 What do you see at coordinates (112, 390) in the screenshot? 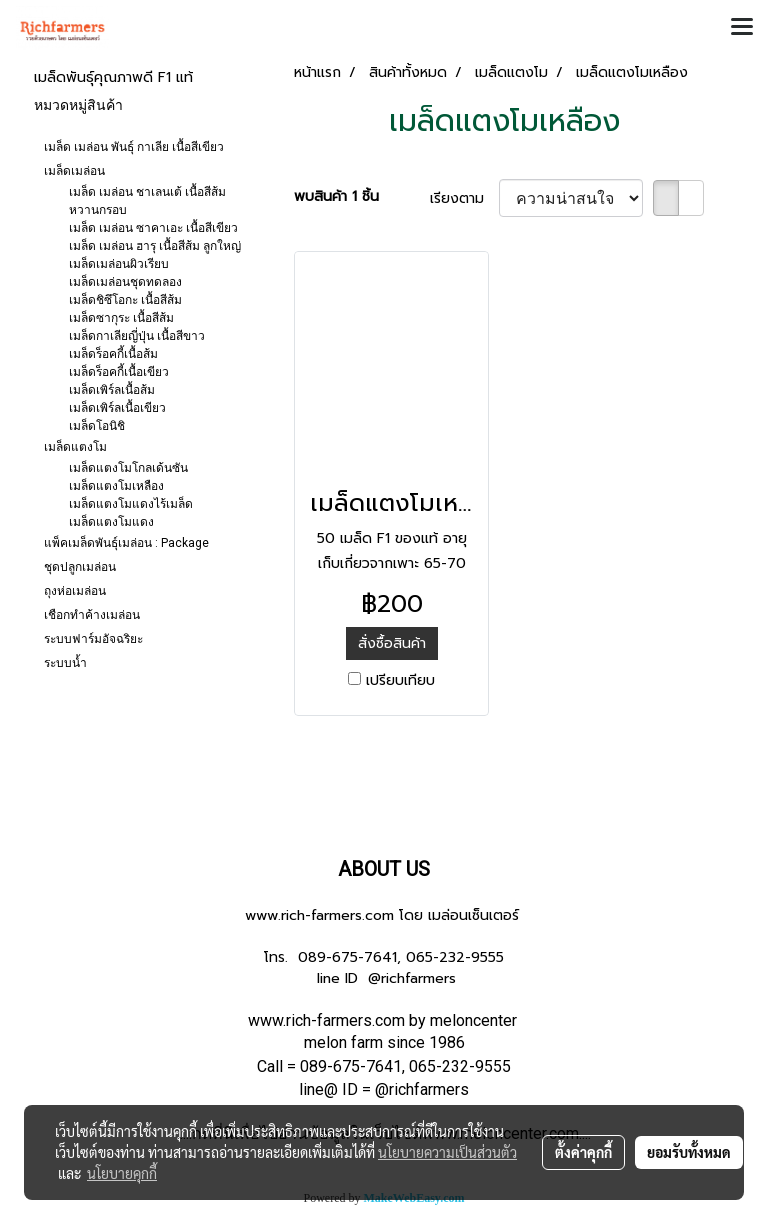
I see `เมล็ดเพิร์ลเนื้อส้ม` at bounding box center [112, 390].